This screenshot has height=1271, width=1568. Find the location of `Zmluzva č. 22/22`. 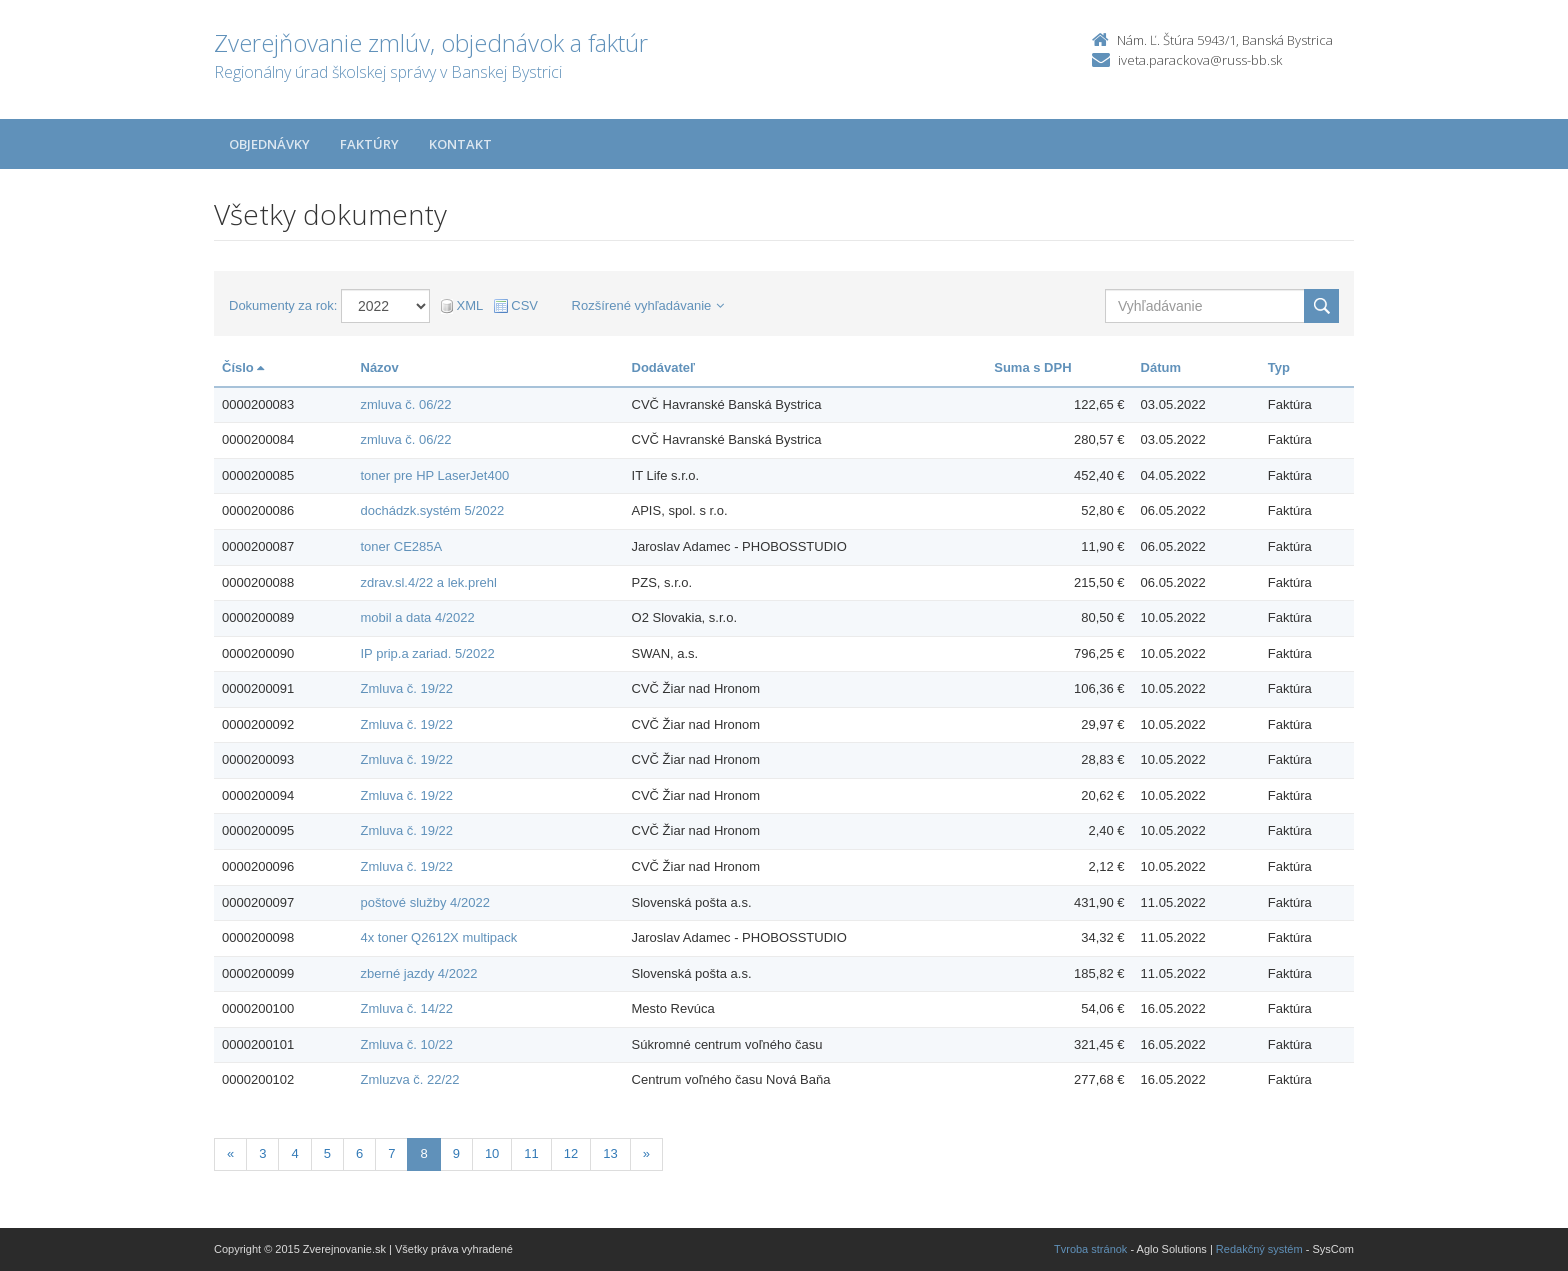

Zmluzva č. 22/22 is located at coordinates (410, 1079).